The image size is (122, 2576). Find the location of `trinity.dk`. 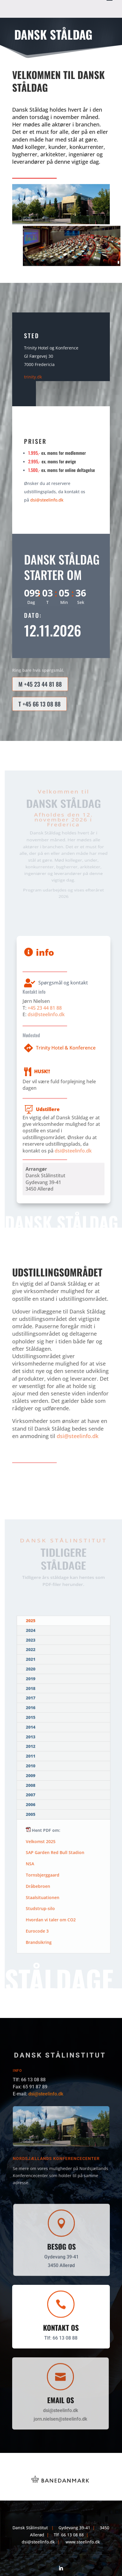

trinity.dk is located at coordinates (33, 377).